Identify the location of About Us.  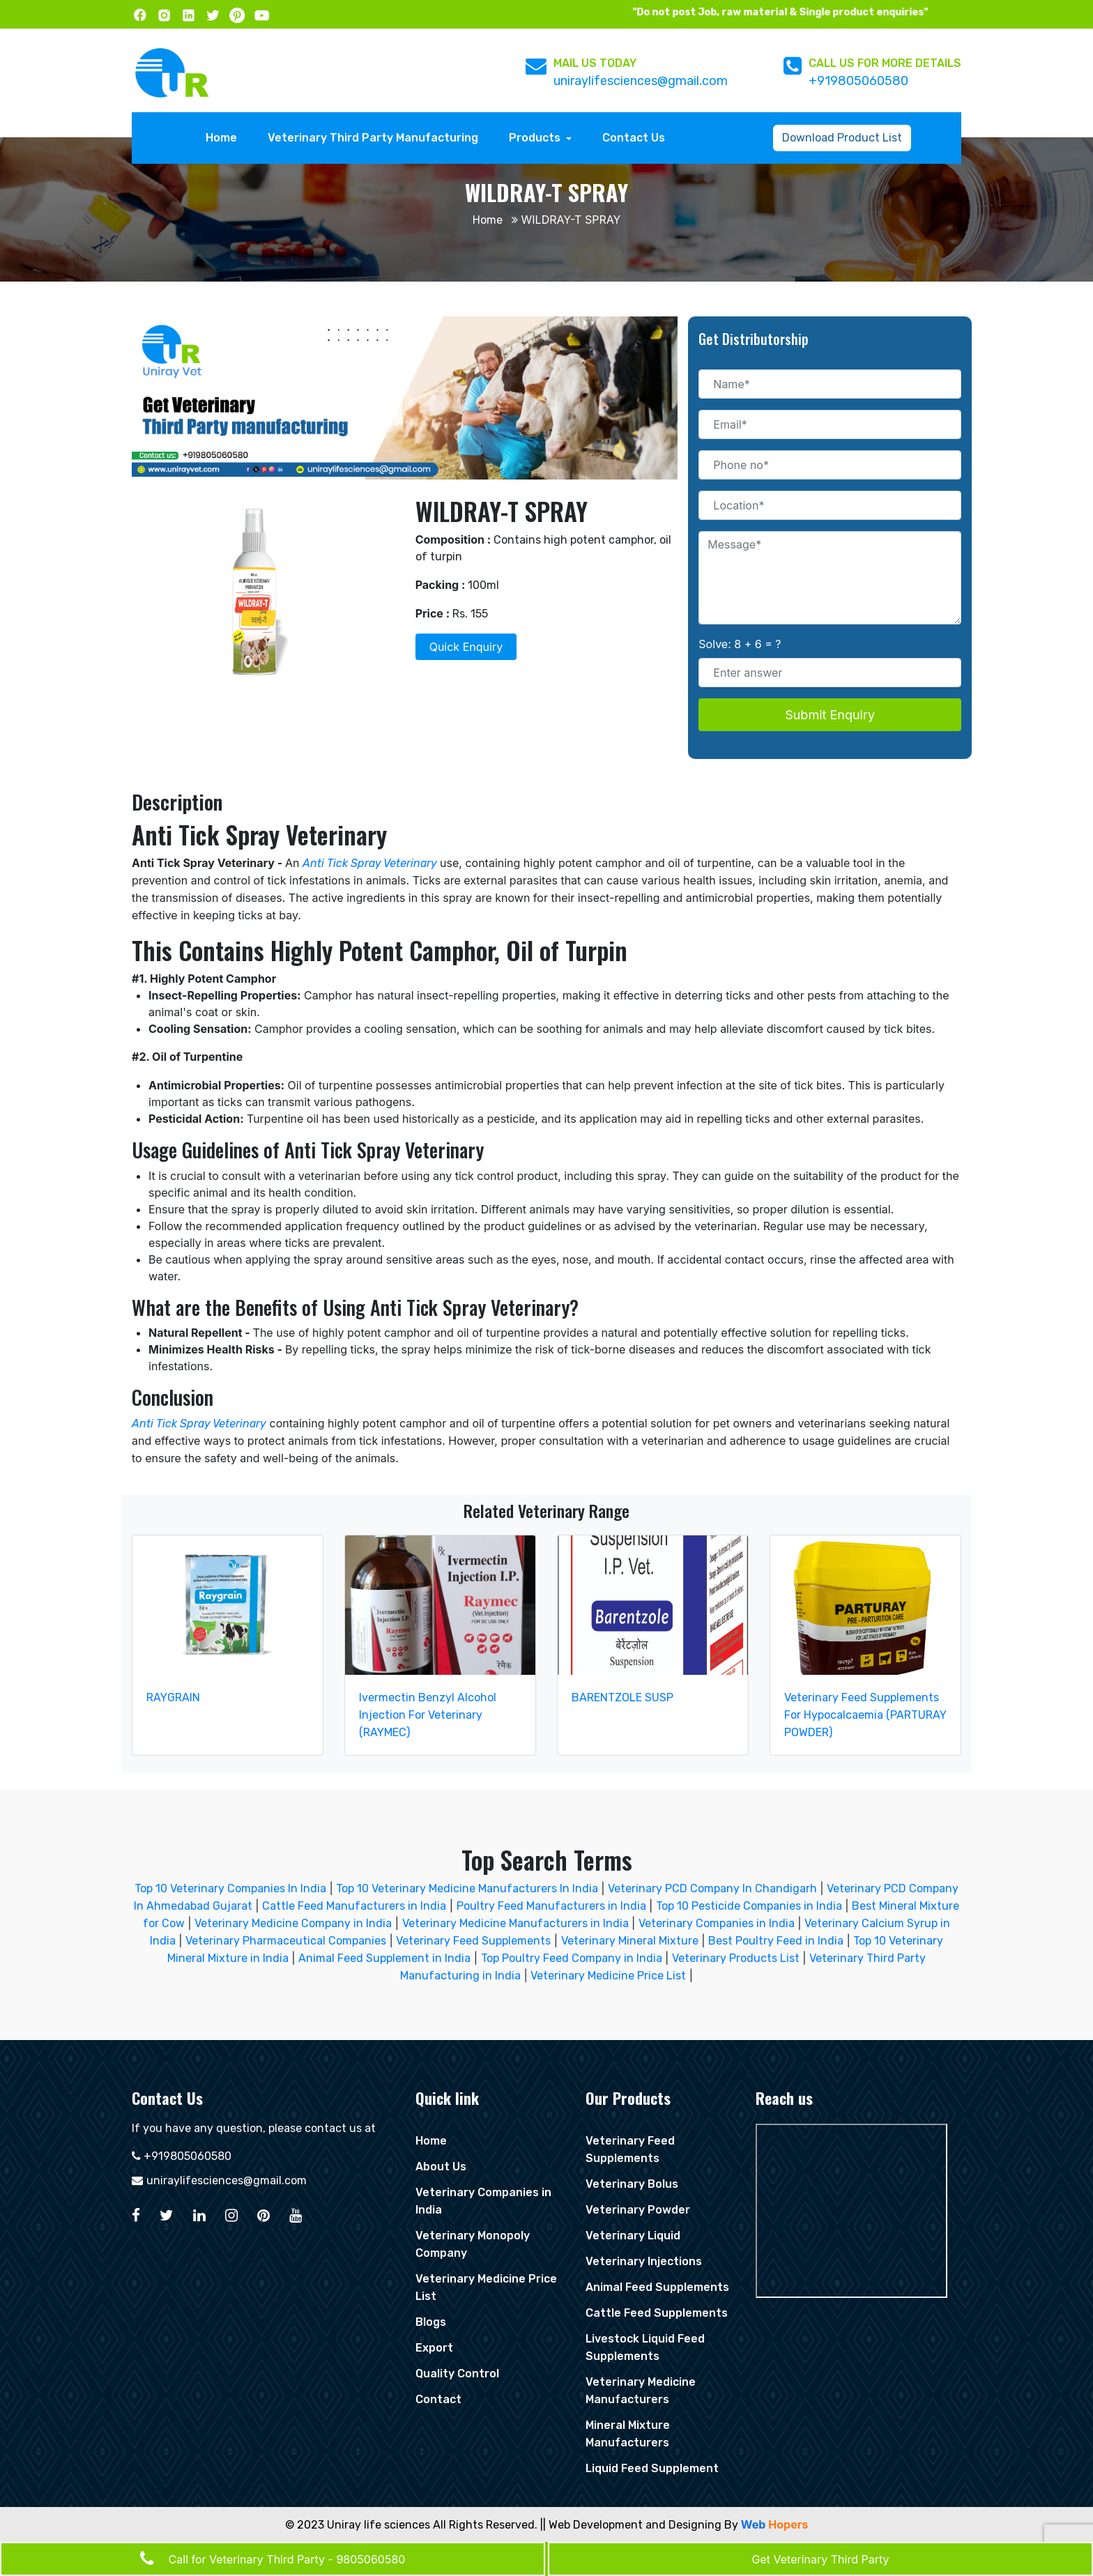
(440, 2166).